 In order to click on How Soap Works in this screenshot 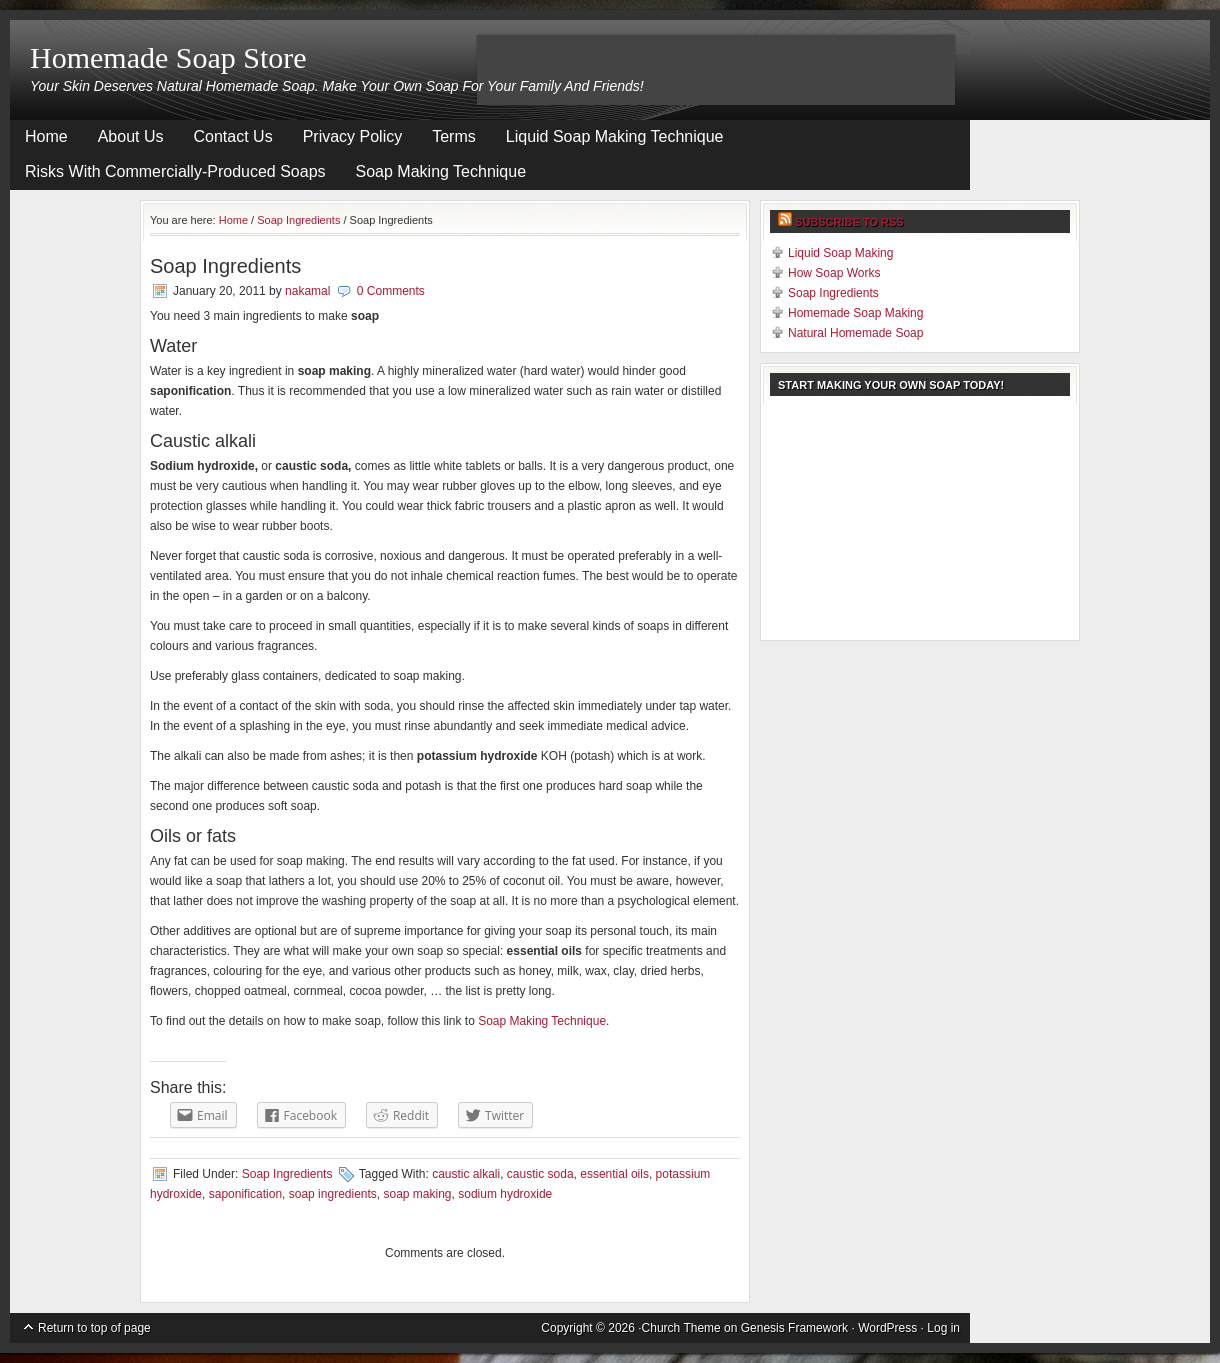, I will do `click(834, 273)`.